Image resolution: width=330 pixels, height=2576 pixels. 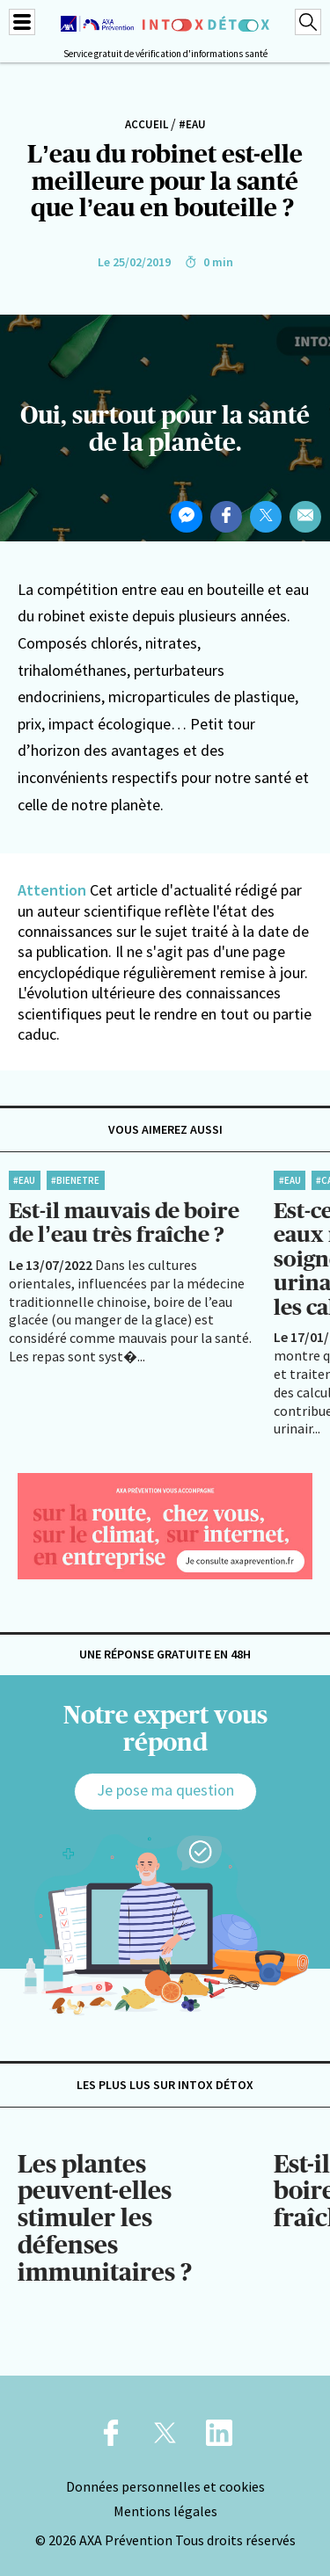 What do you see at coordinates (308, 22) in the screenshot?
I see `[Recherche]` at bounding box center [308, 22].